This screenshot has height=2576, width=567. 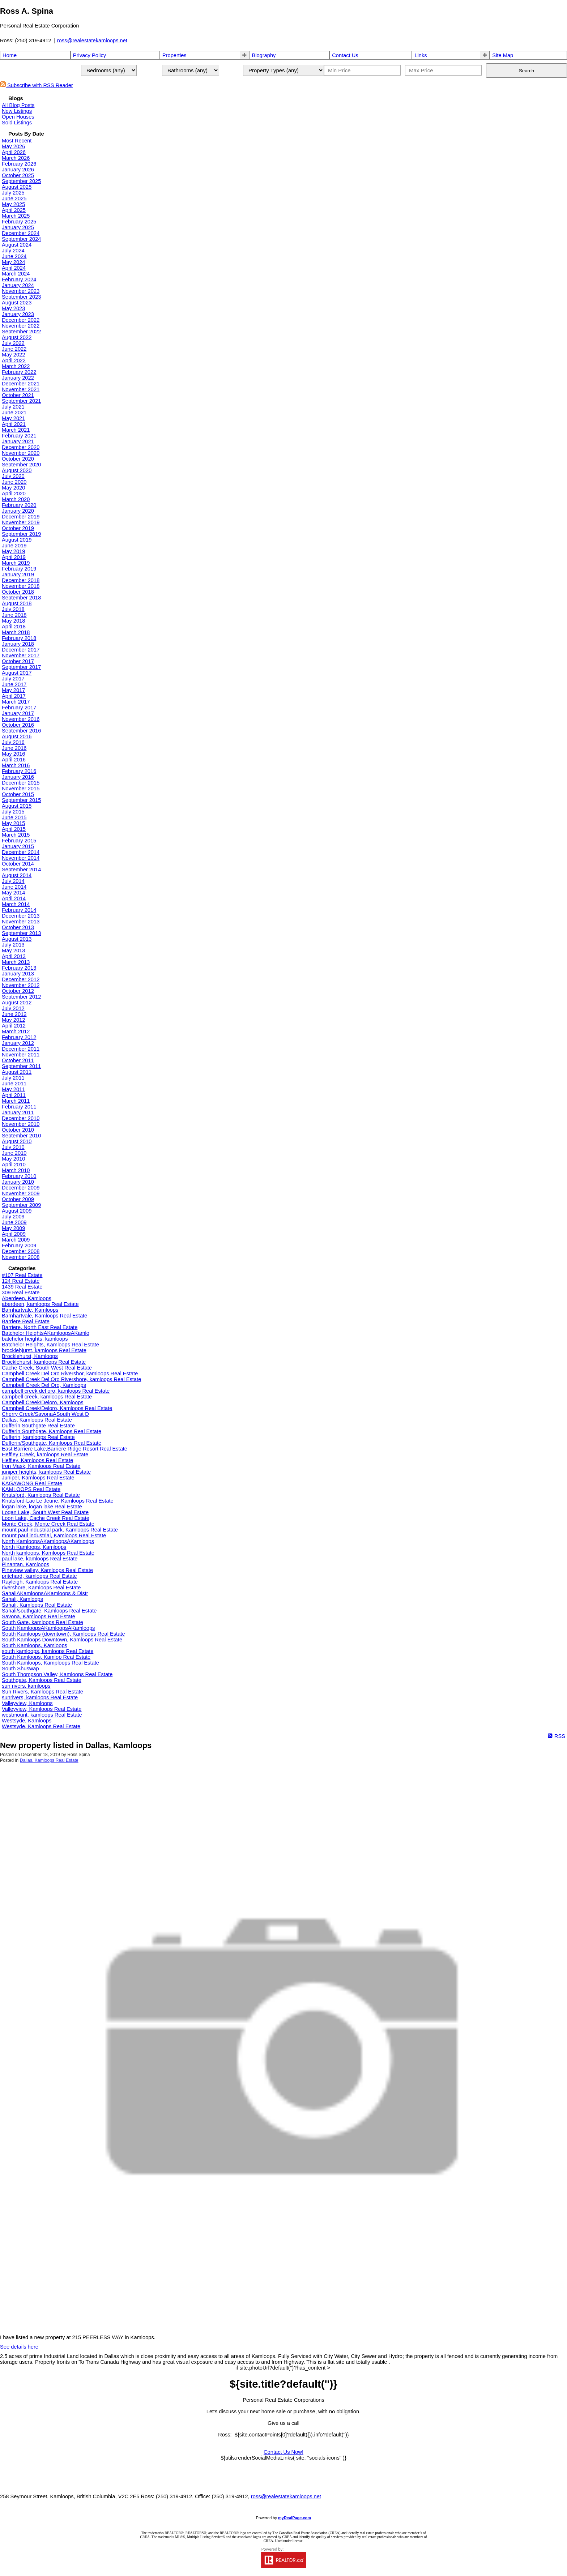 I want to click on October 2025, so click(x=18, y=175).